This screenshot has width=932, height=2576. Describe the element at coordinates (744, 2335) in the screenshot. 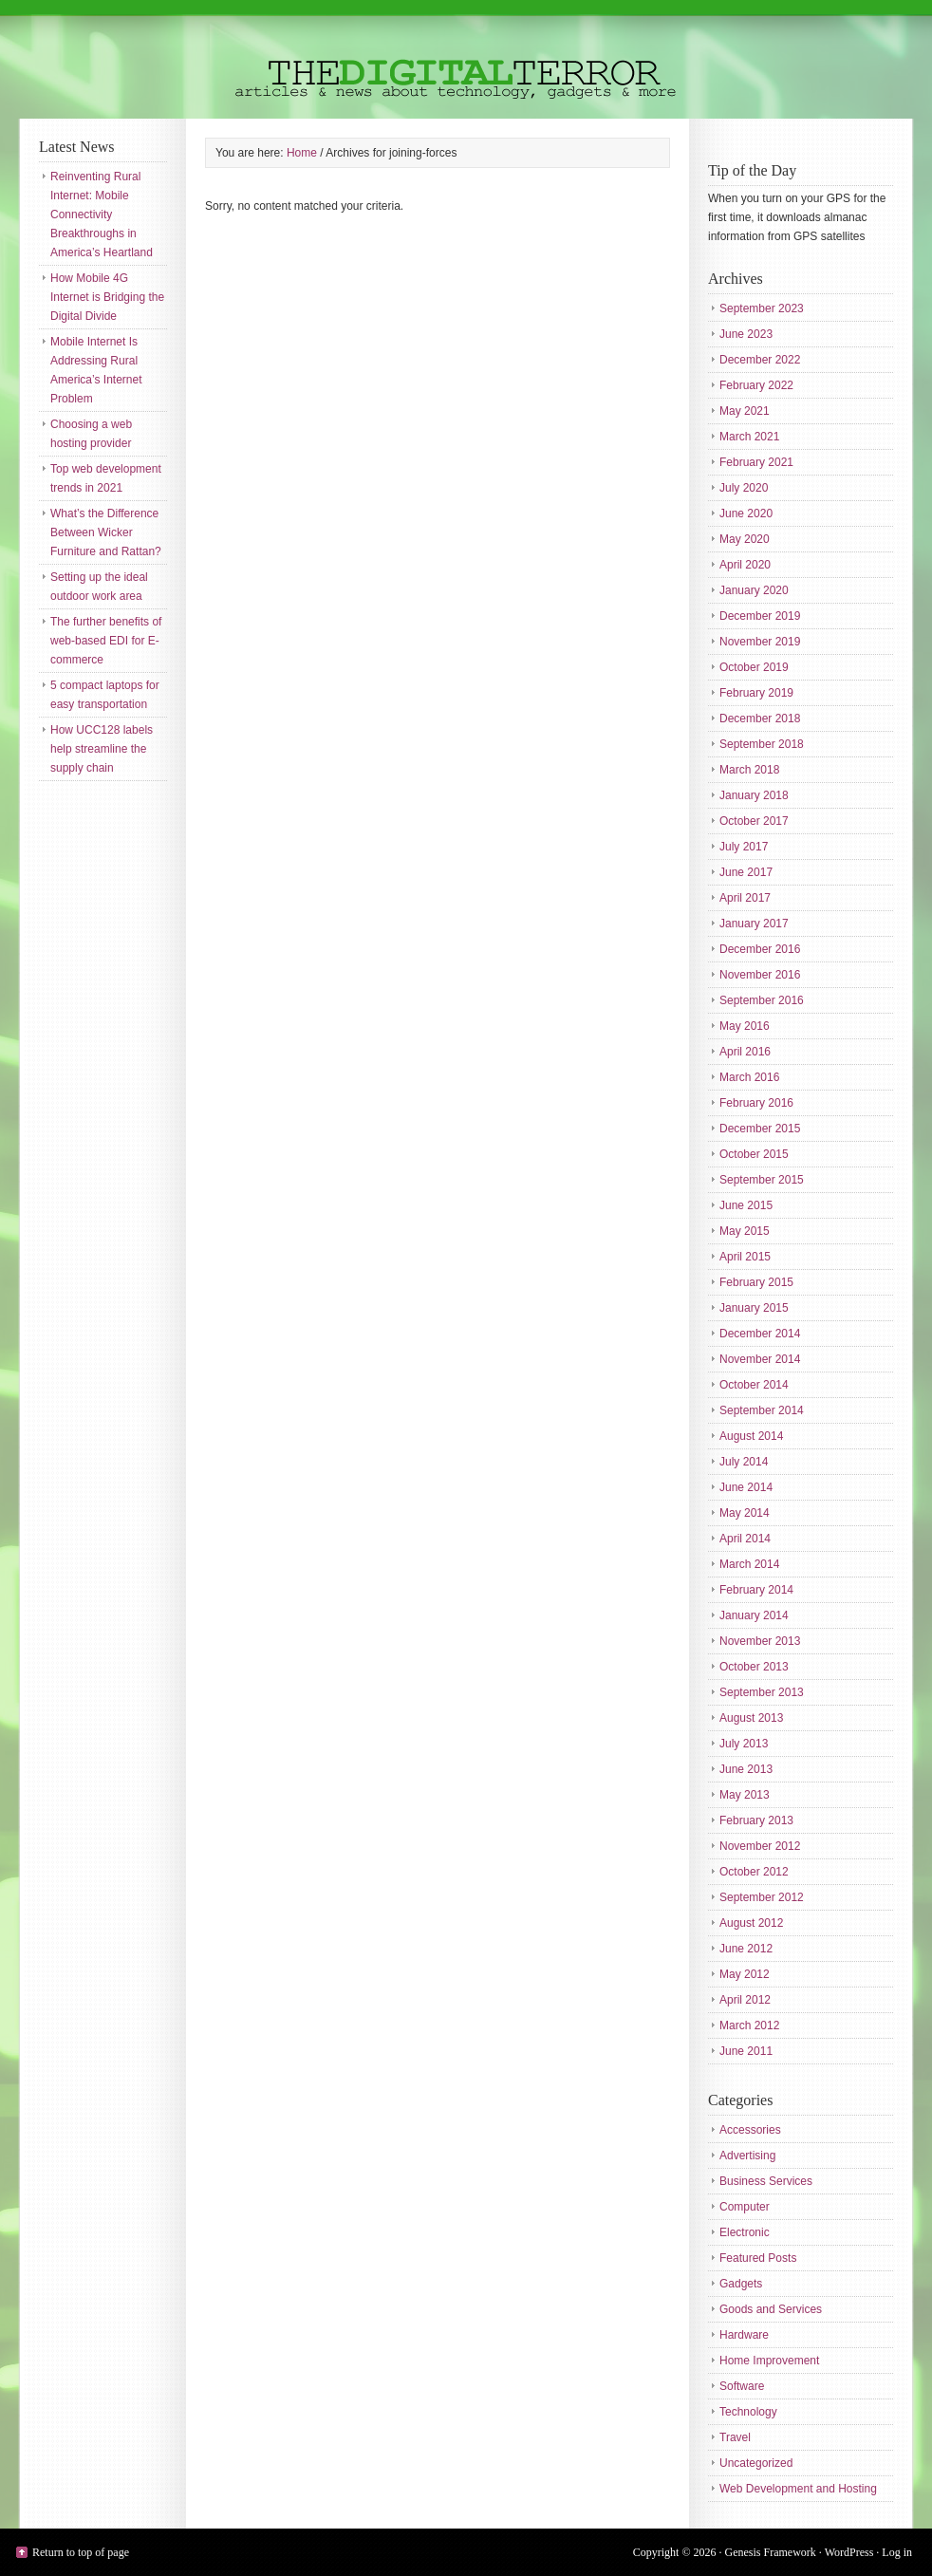

I see `Hardware` at that location.